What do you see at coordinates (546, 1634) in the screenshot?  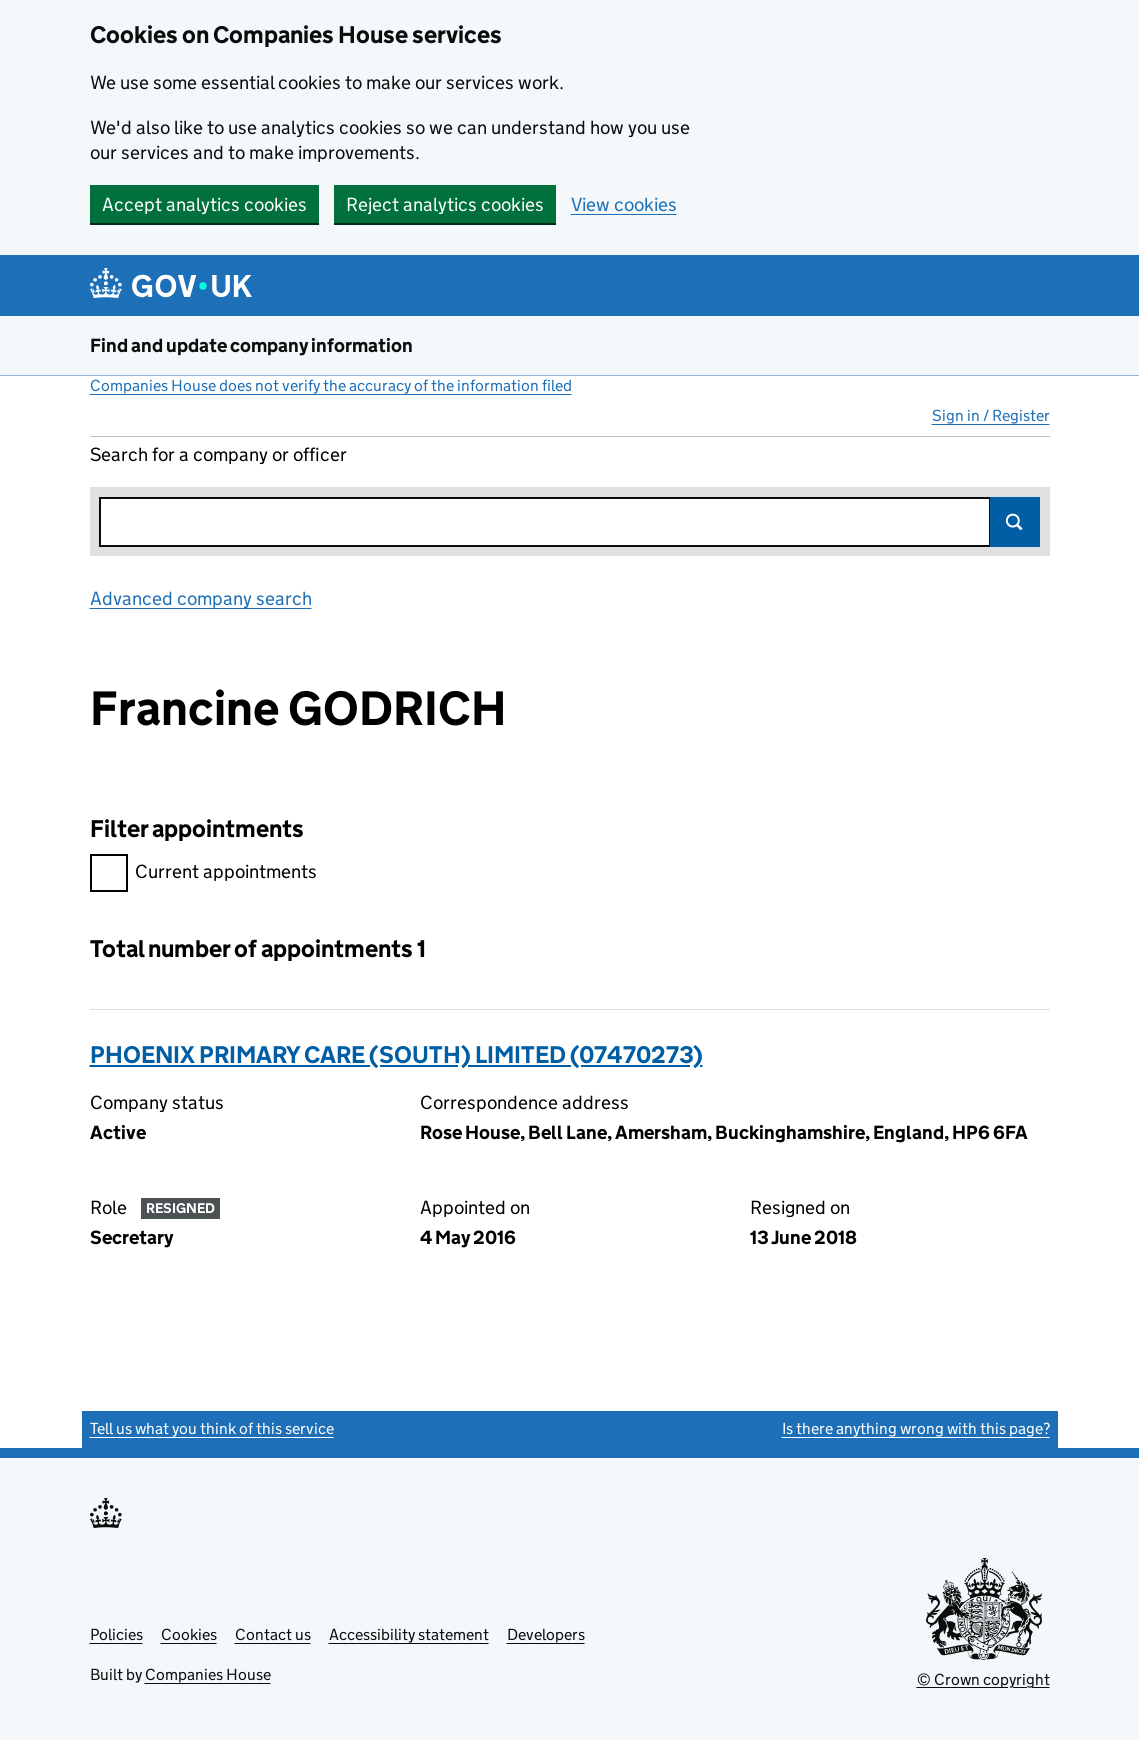 I see `Developers` at bounding box center [546, 1634].